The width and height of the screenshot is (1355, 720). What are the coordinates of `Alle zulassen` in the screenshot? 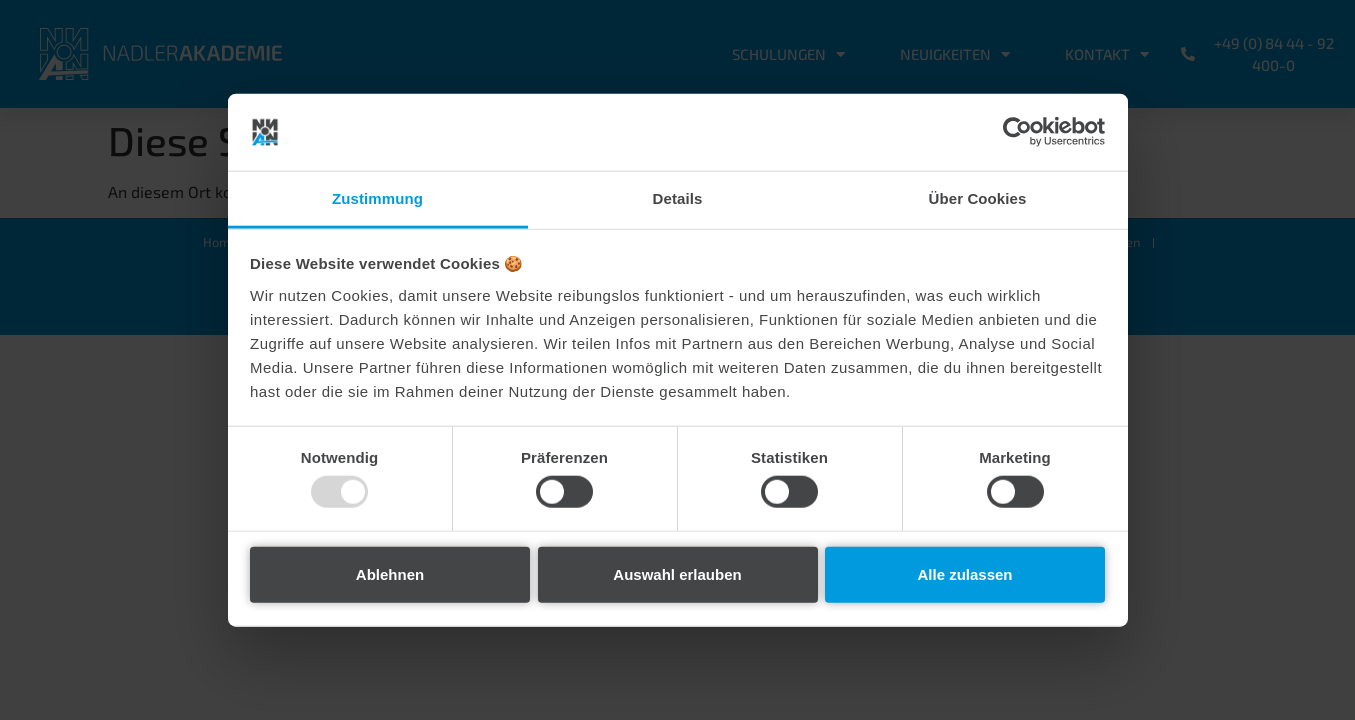 It's located at (964, 573).